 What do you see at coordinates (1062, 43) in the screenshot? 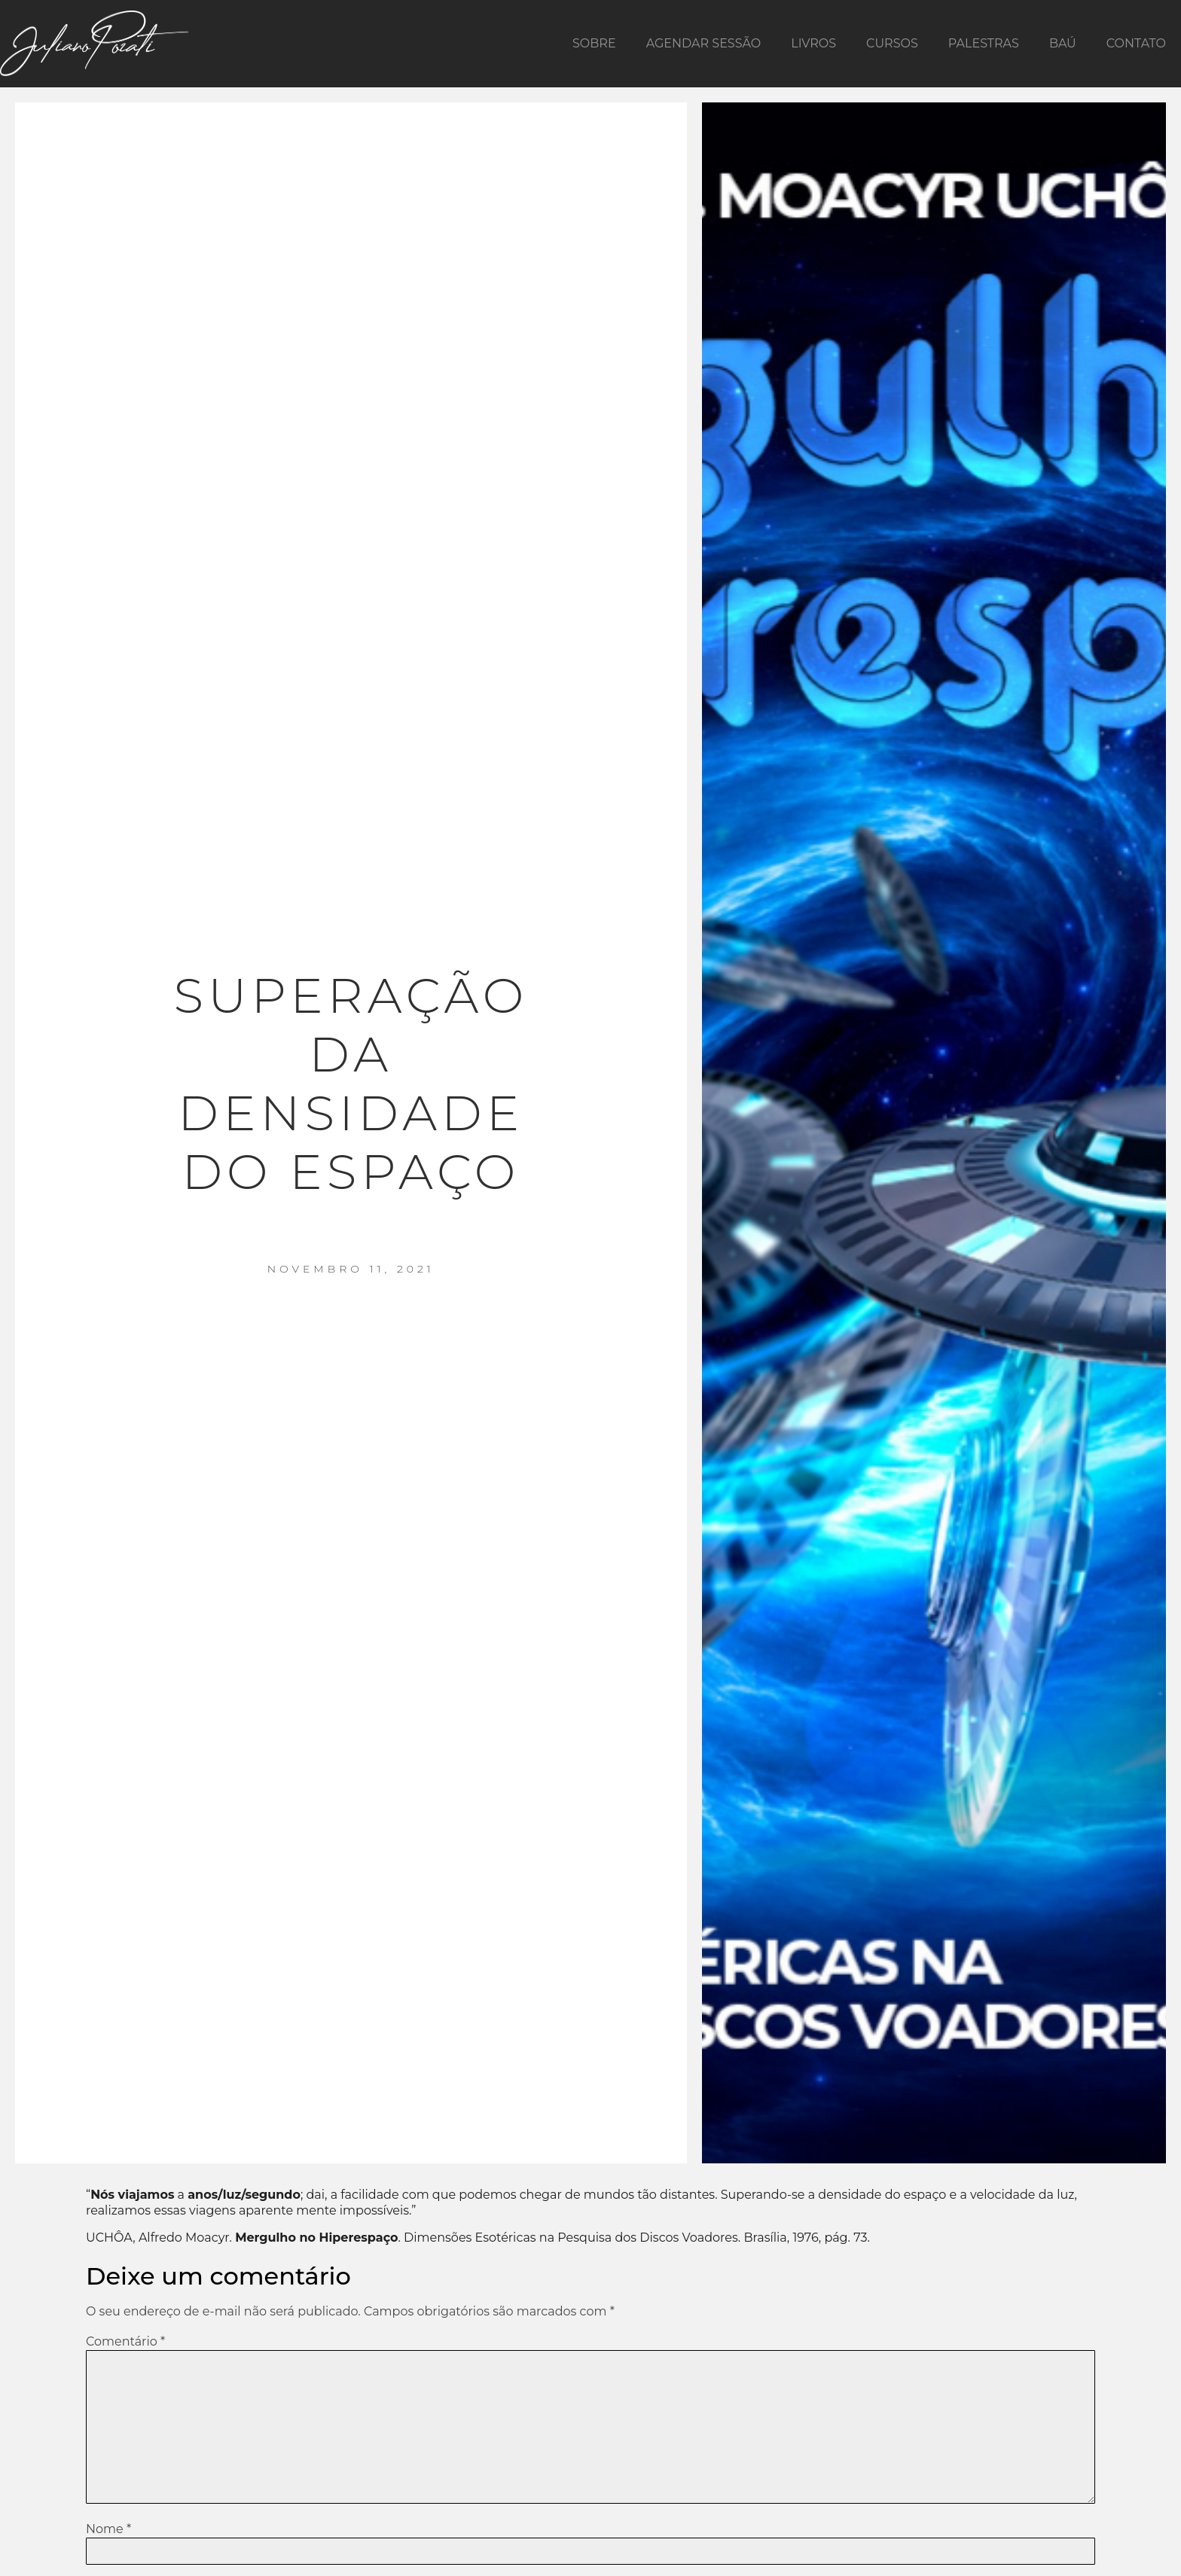
I see `Baú` at bounding box center [1062, 43].